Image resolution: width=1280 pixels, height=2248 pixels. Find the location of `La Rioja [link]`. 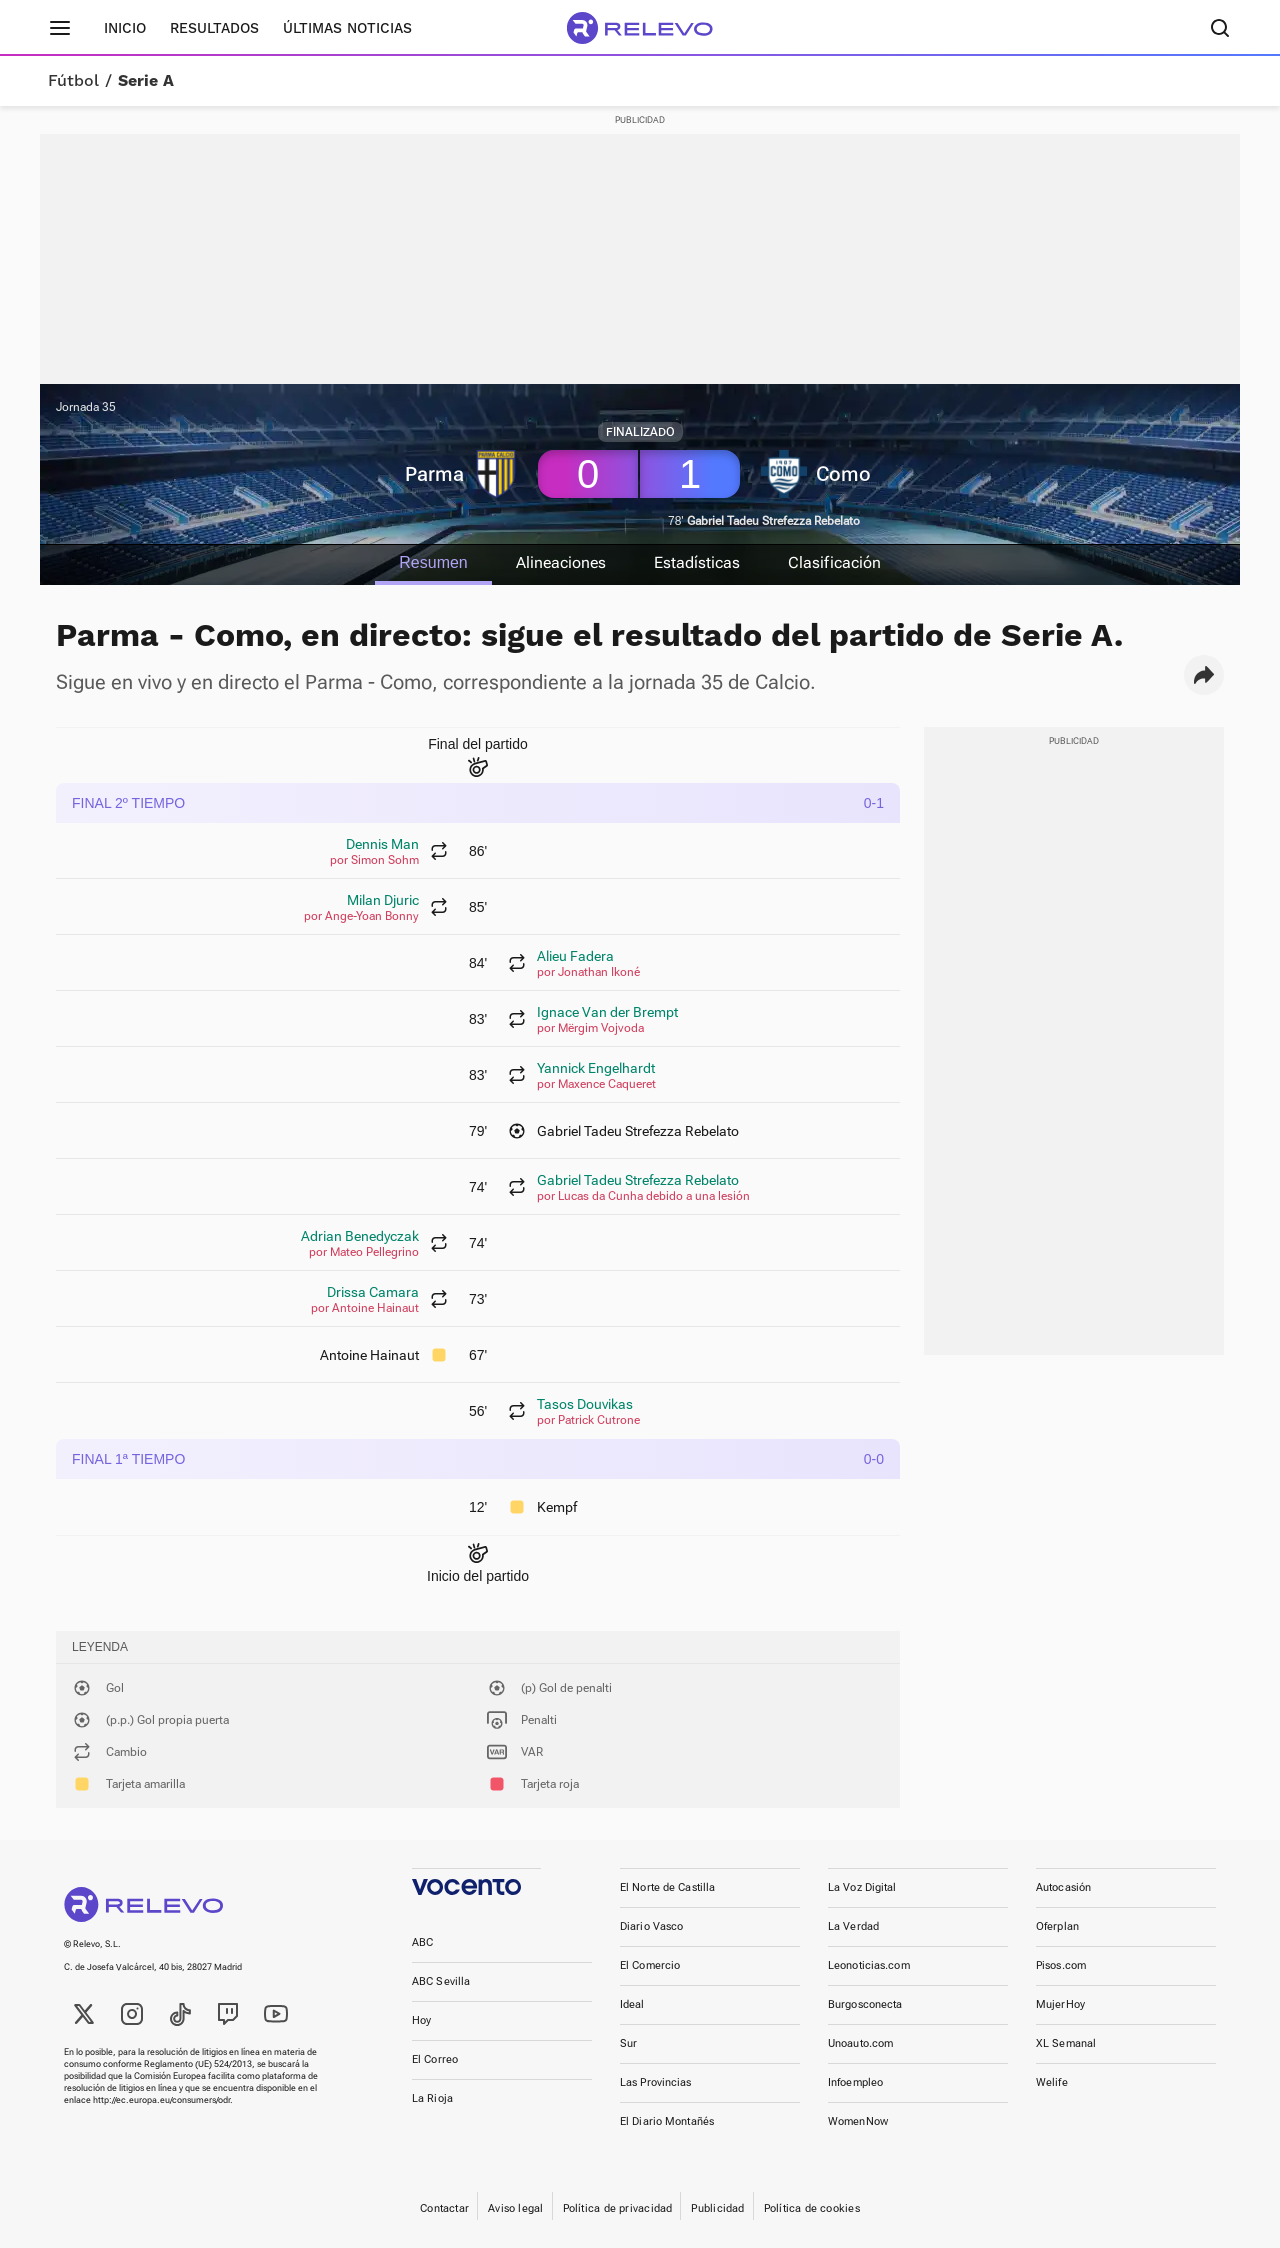

La Rioja [link] is located at coordinates (432, 2098).